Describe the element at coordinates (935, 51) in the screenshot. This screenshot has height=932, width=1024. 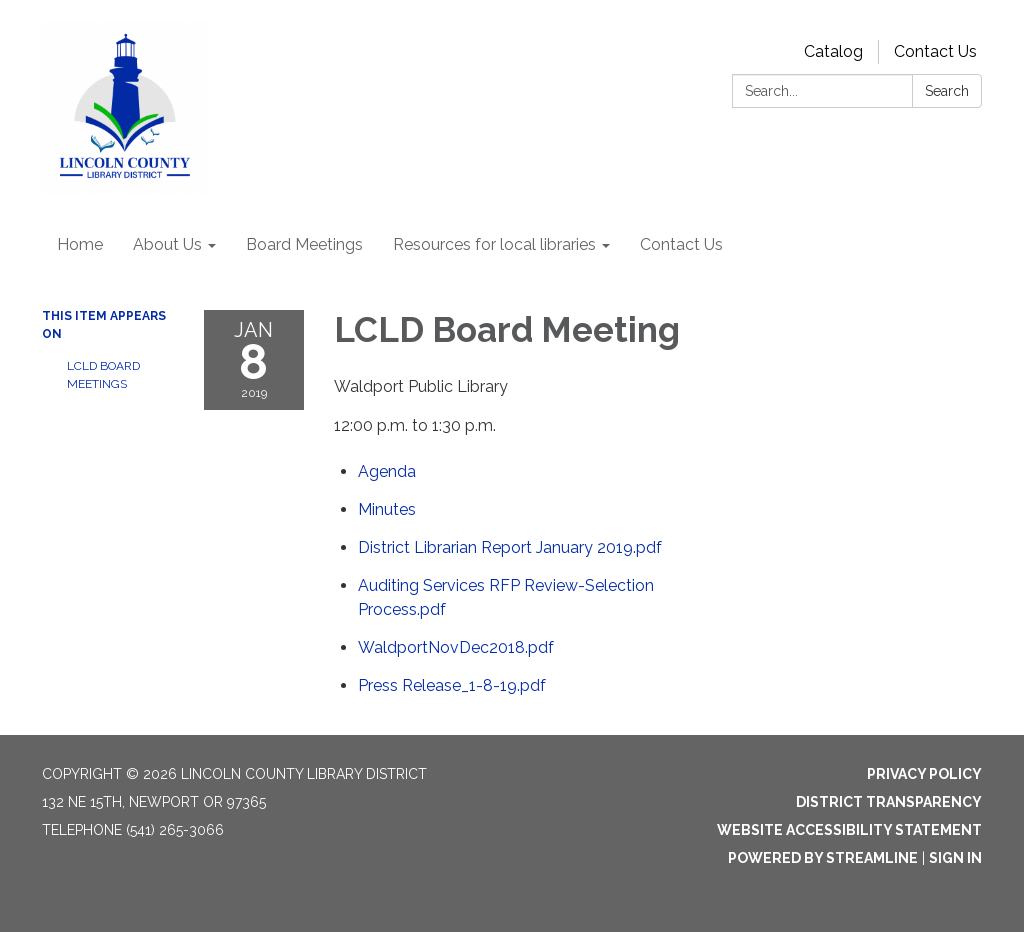
I see `Contact Us` at that location.